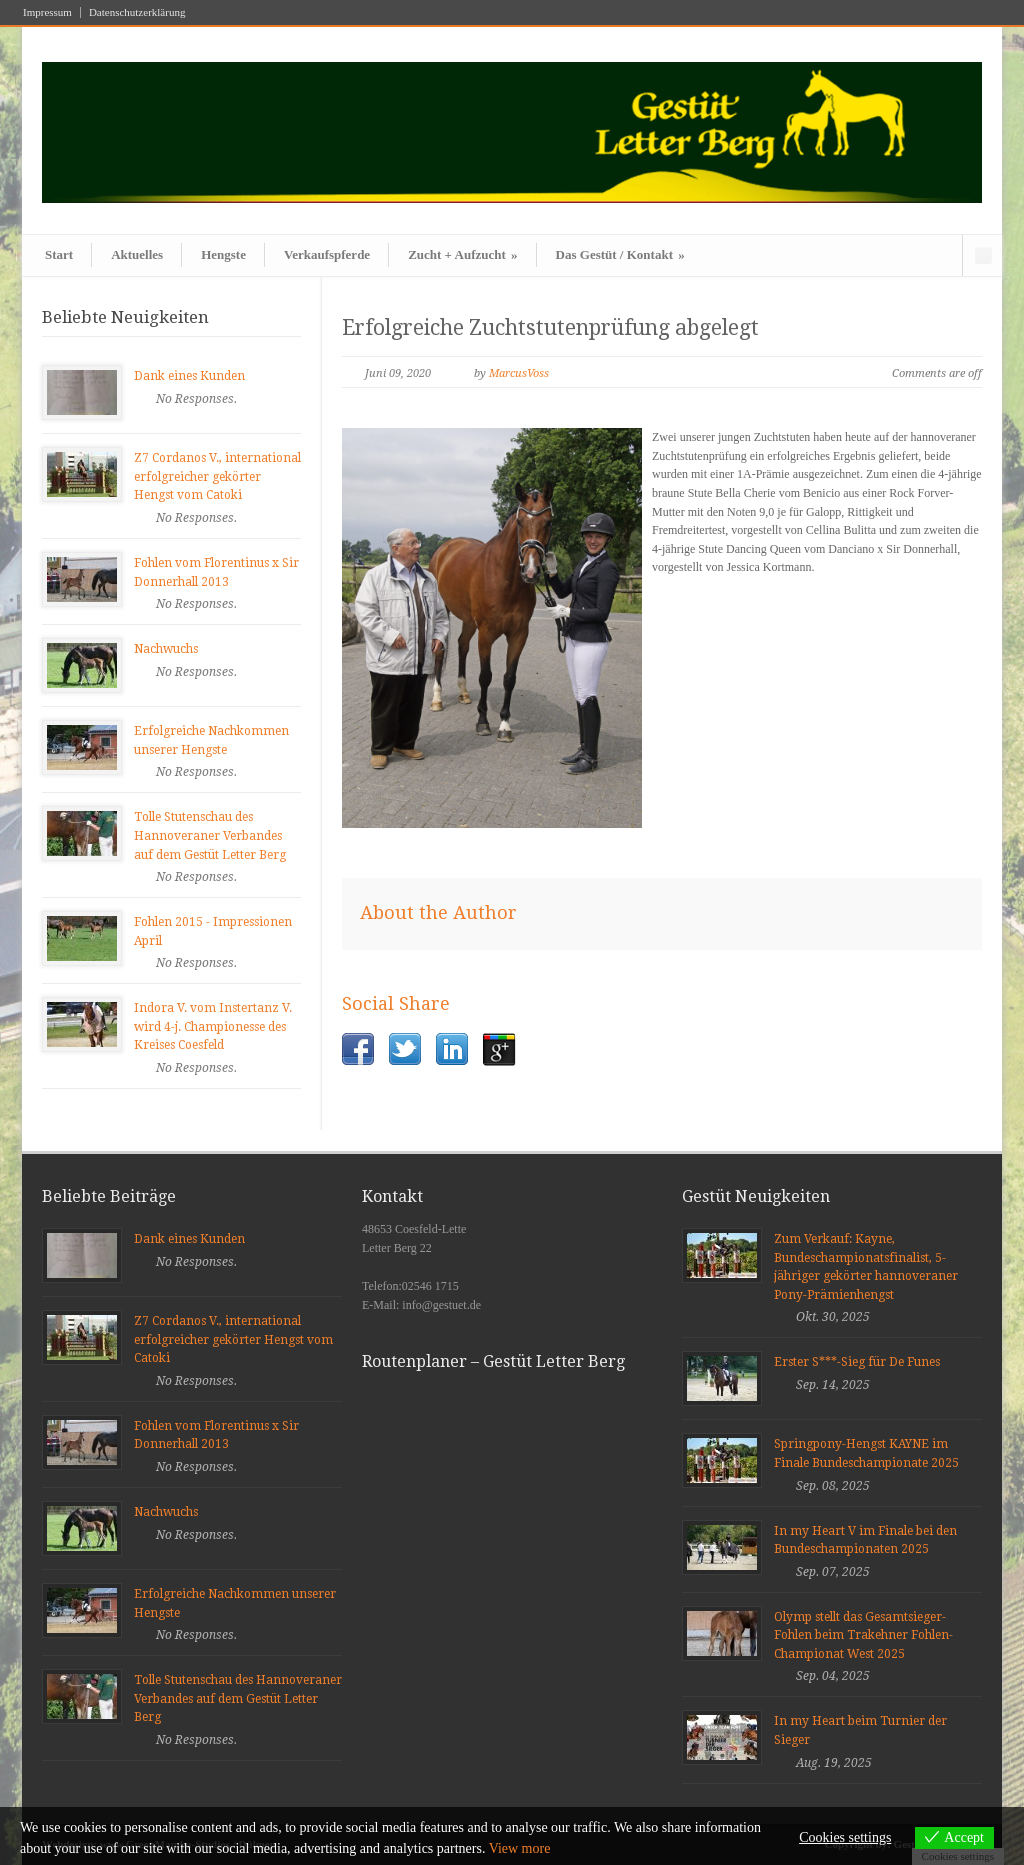 The width and height of the screenshot is (1024, 1865). What do you see at coordinates (223, 254) in the screenshot?
I see `Hengste` at bounding box center [223, 254].